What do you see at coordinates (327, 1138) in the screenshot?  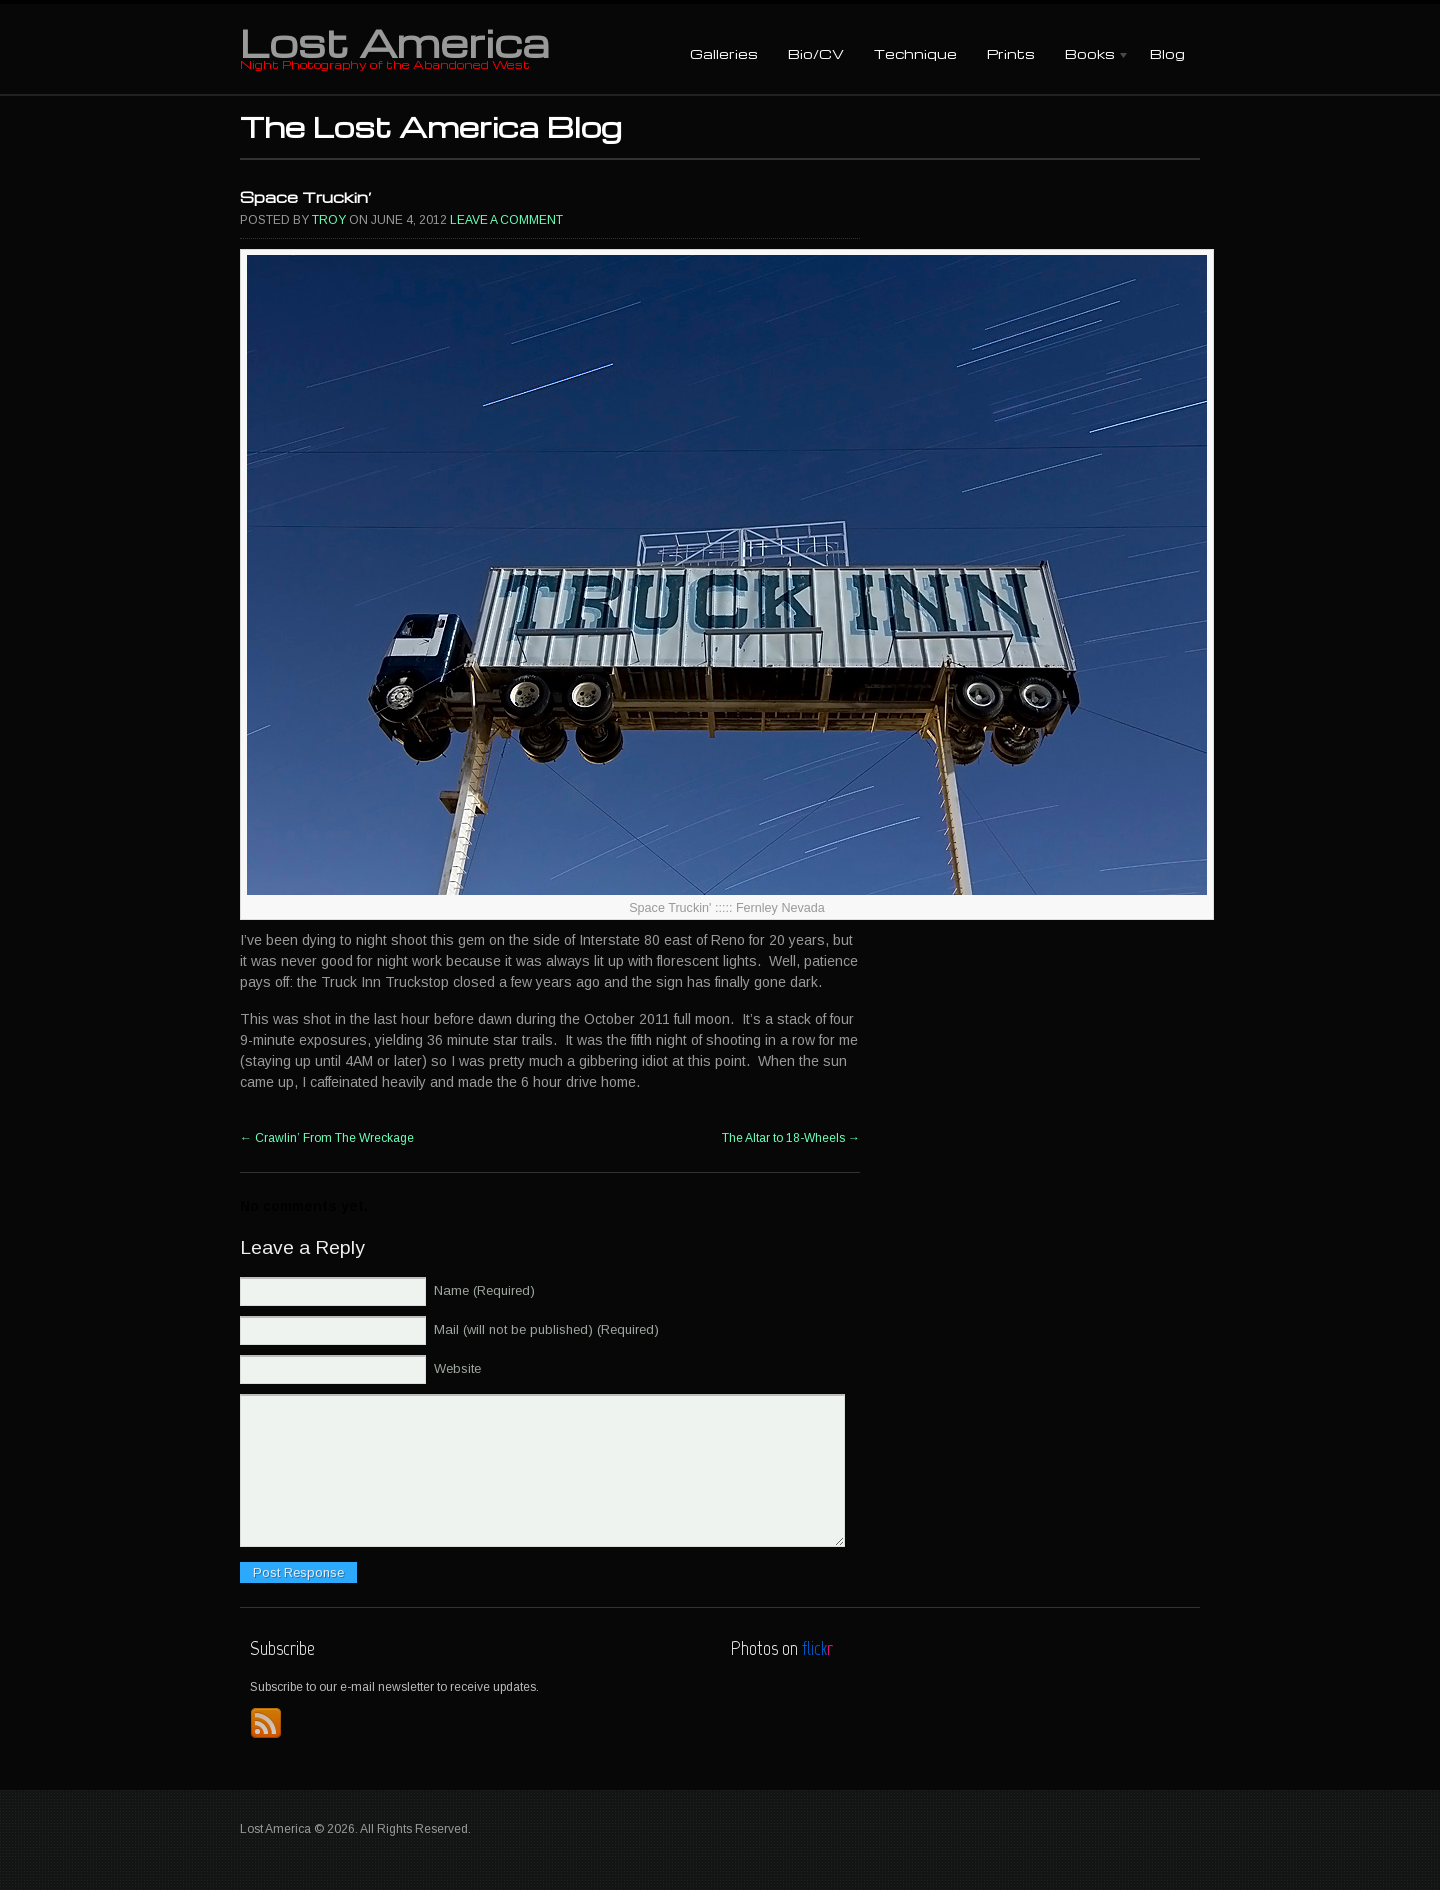 I see `Crawlin’ From The Wreckage` at bounding box center [327, 1138].